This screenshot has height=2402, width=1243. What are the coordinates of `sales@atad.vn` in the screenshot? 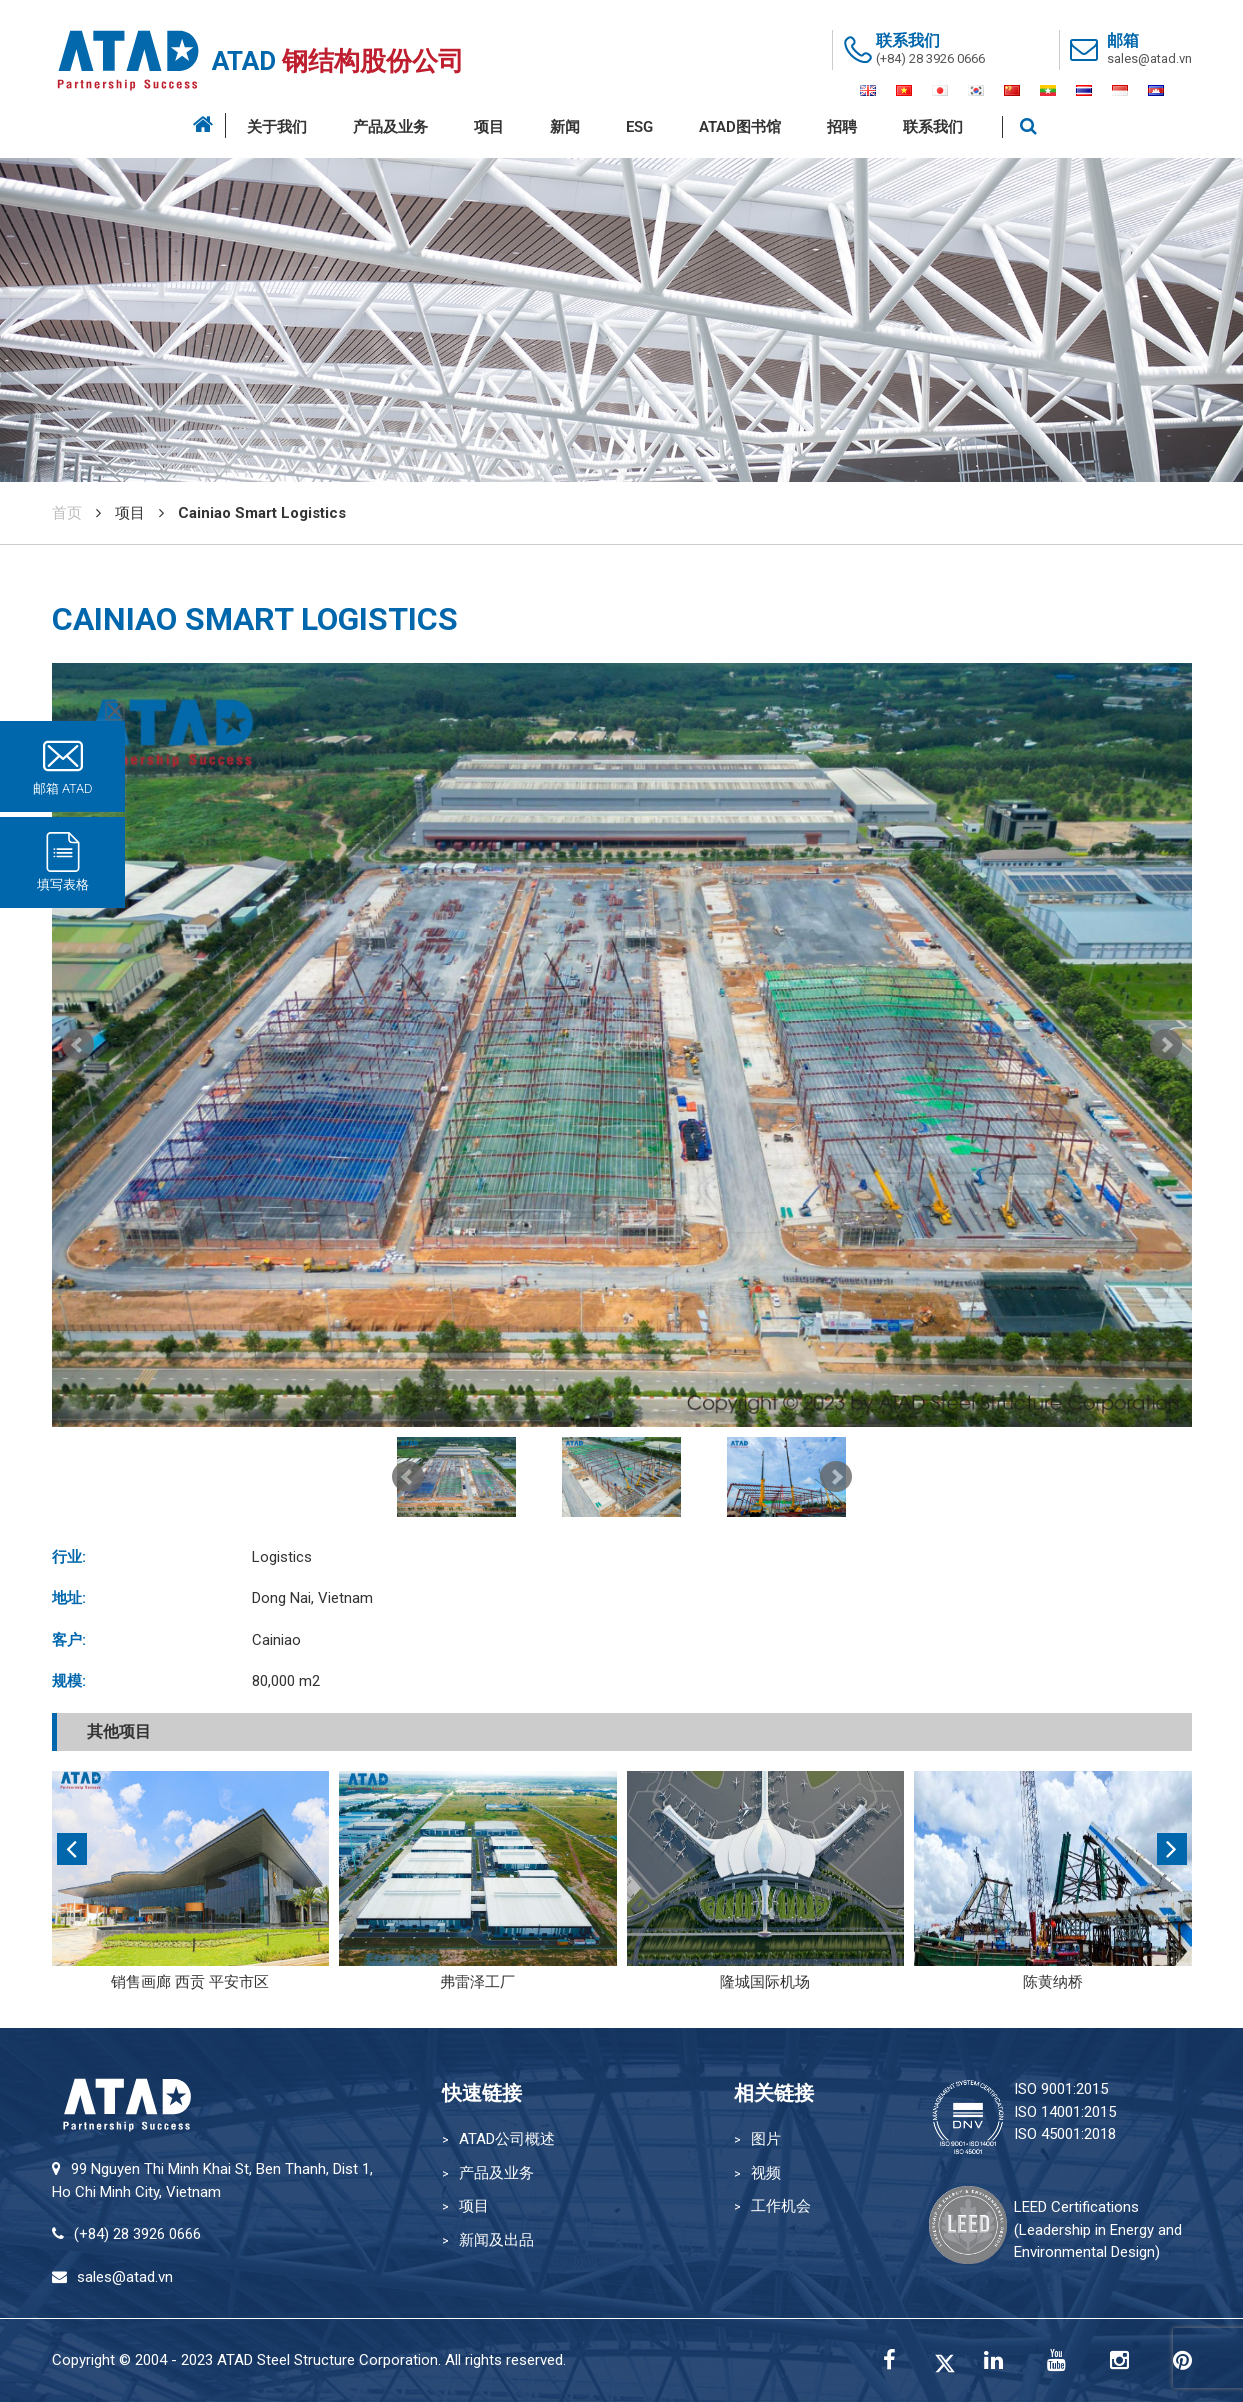 It's located at (1149, 58).